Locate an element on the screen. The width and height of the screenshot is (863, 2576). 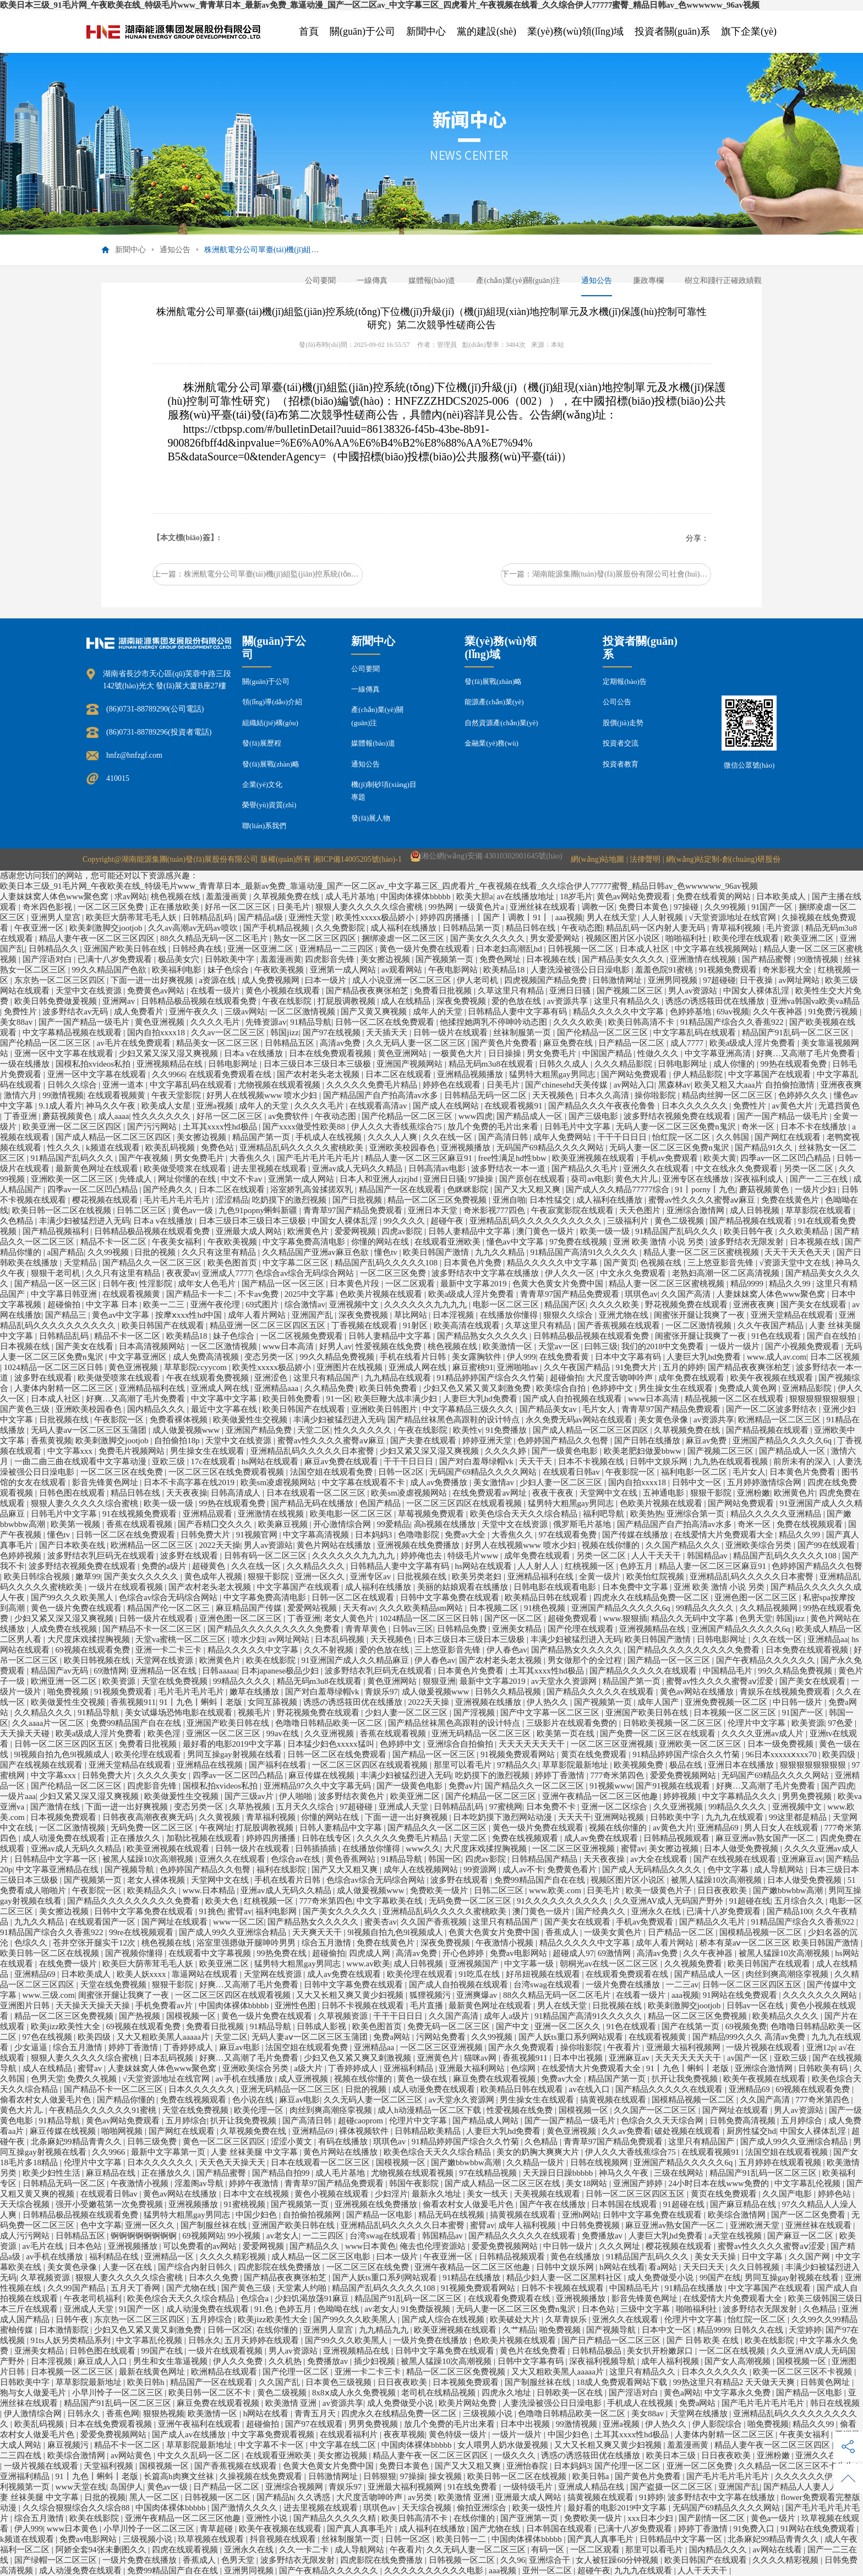
亚洲欧洲天堂 is located at coordinates (756, 2225).